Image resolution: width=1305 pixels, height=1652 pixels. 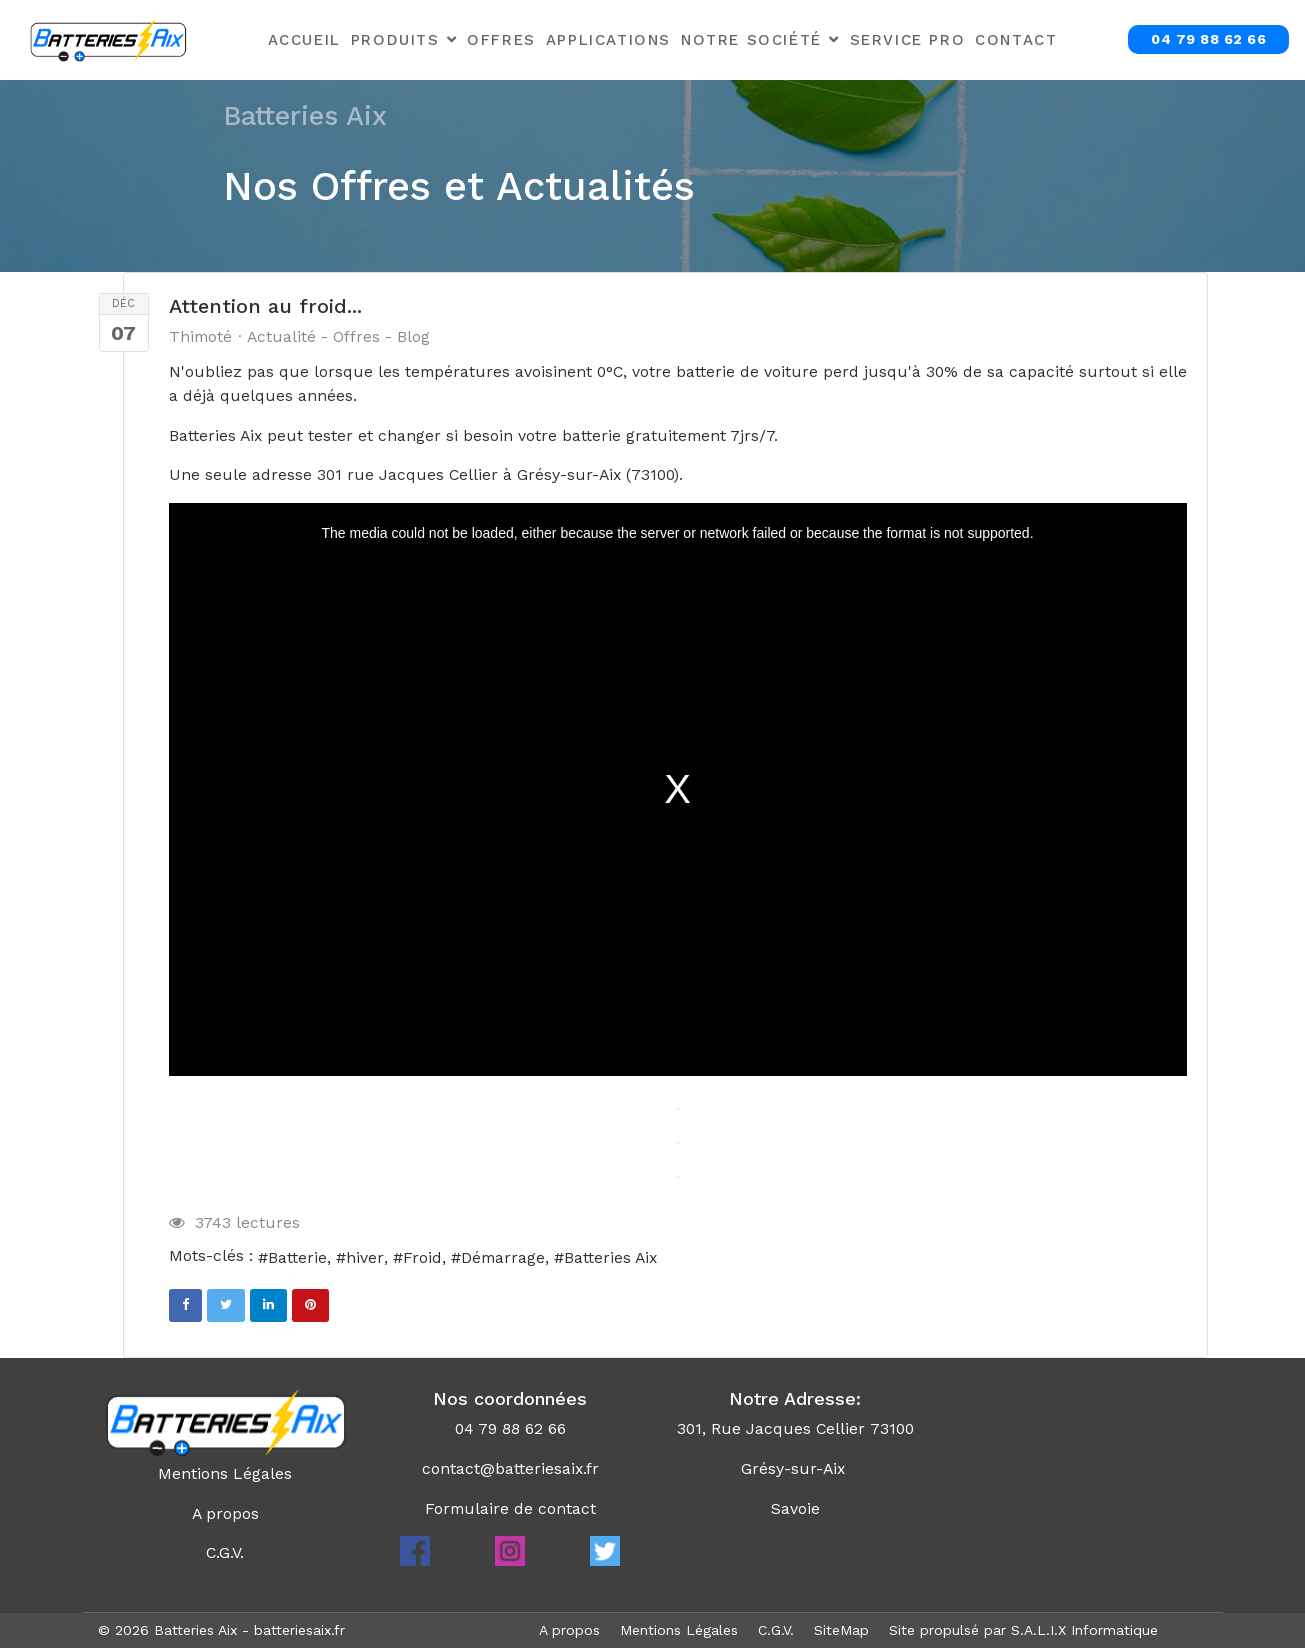 I want to click on Applications, so click(x=608, y=40).